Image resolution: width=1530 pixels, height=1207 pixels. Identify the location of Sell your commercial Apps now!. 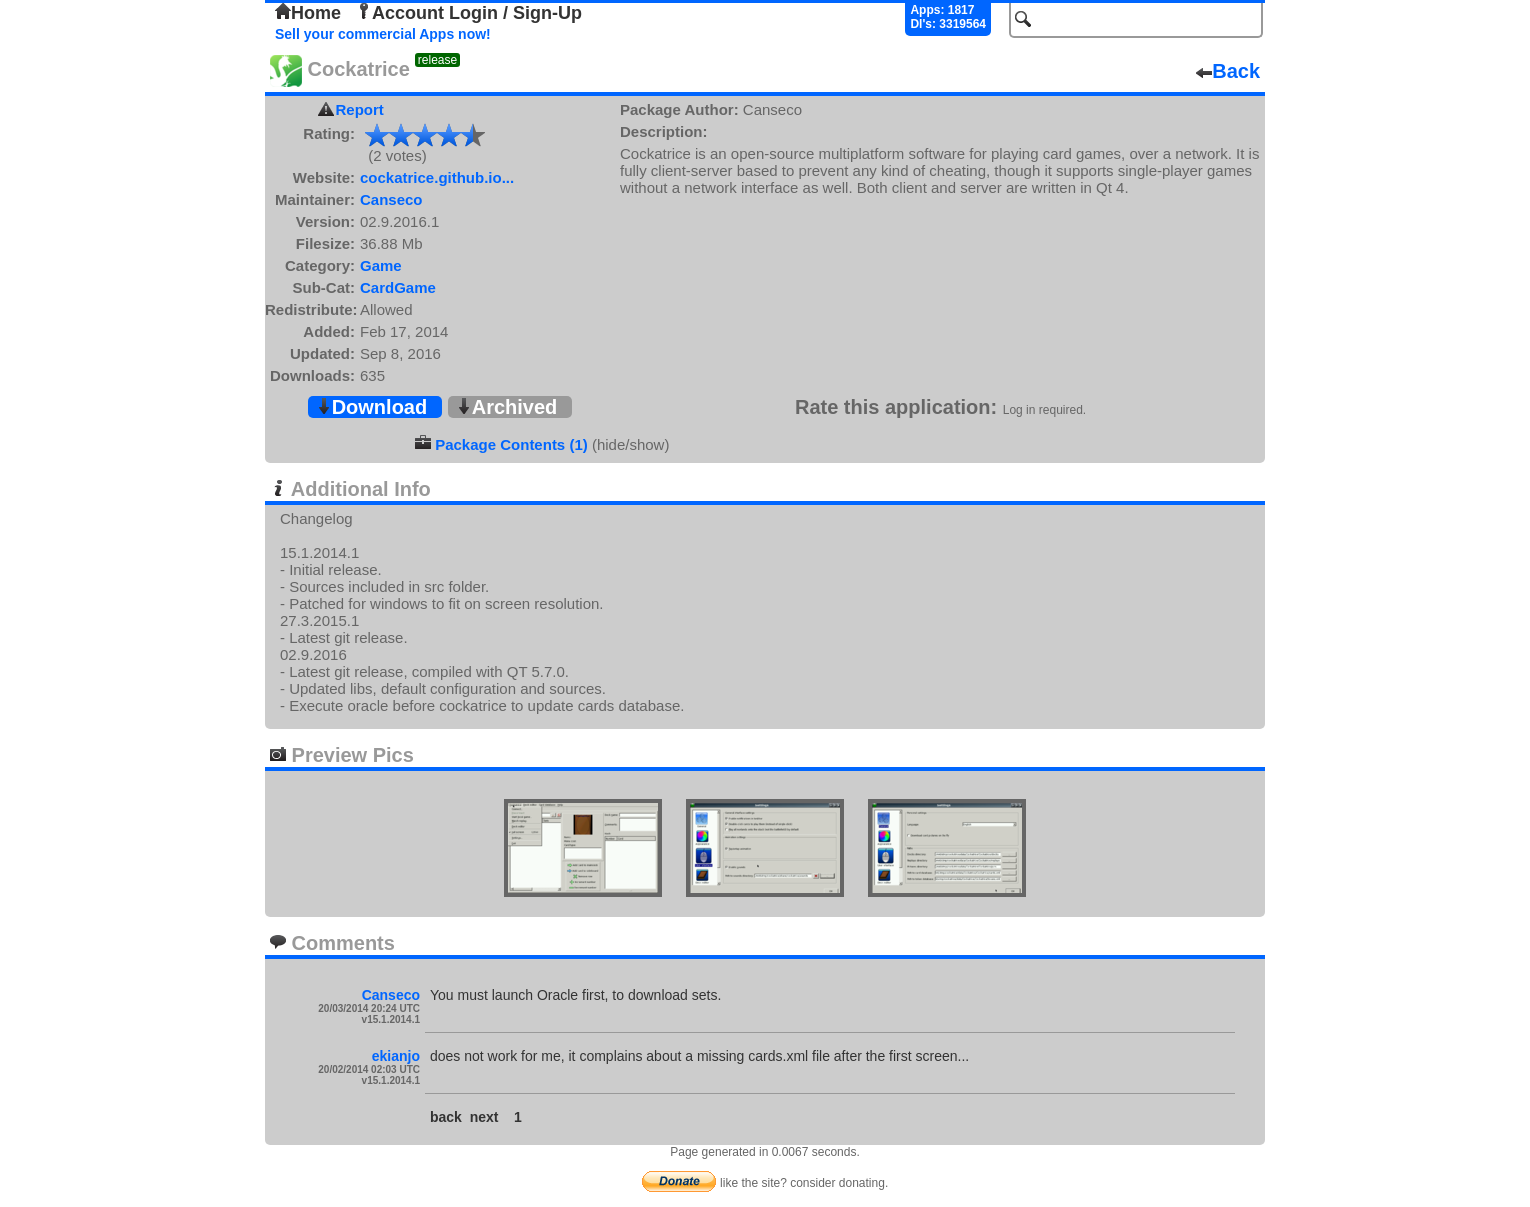
(383, 34).